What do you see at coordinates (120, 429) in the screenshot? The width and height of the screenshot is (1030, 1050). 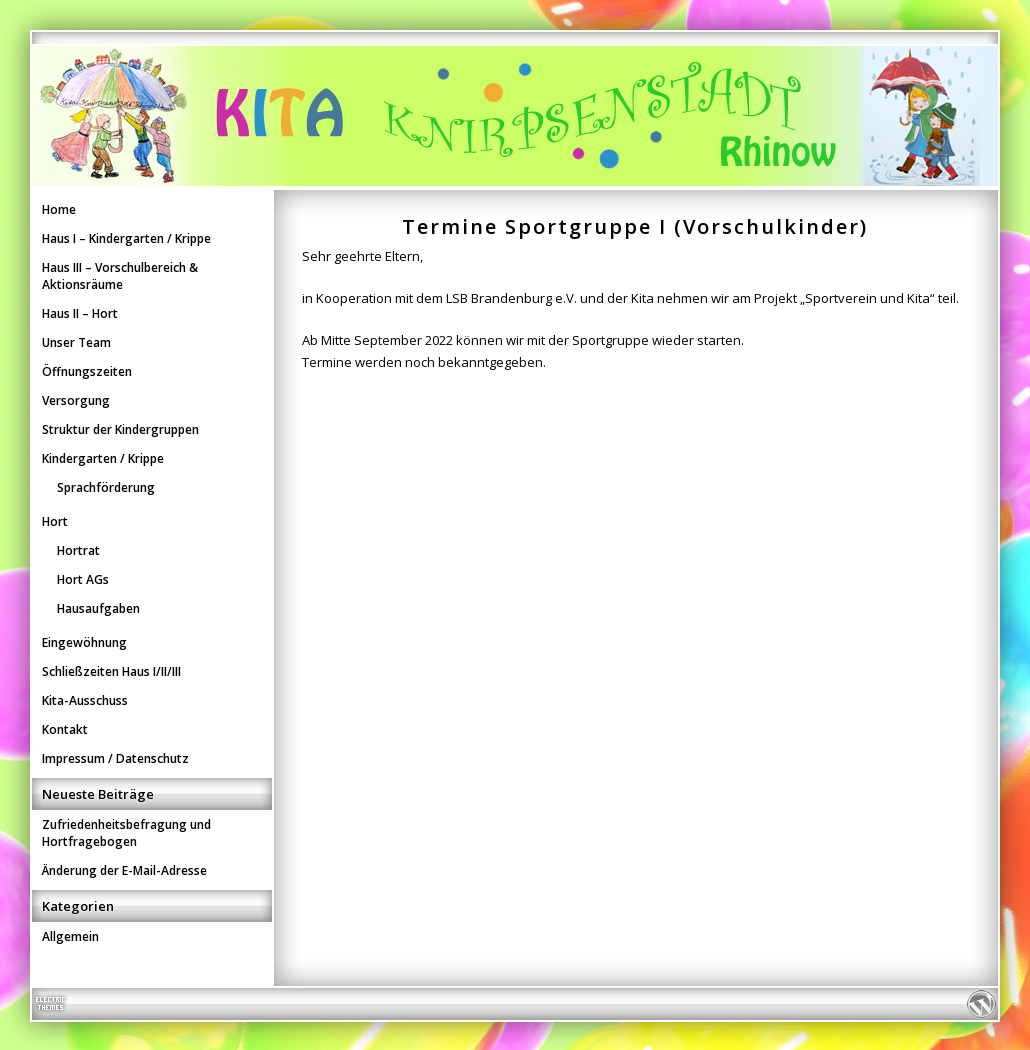 I see `Struktur der Kindergruppen` at bounding box center [120, 429].